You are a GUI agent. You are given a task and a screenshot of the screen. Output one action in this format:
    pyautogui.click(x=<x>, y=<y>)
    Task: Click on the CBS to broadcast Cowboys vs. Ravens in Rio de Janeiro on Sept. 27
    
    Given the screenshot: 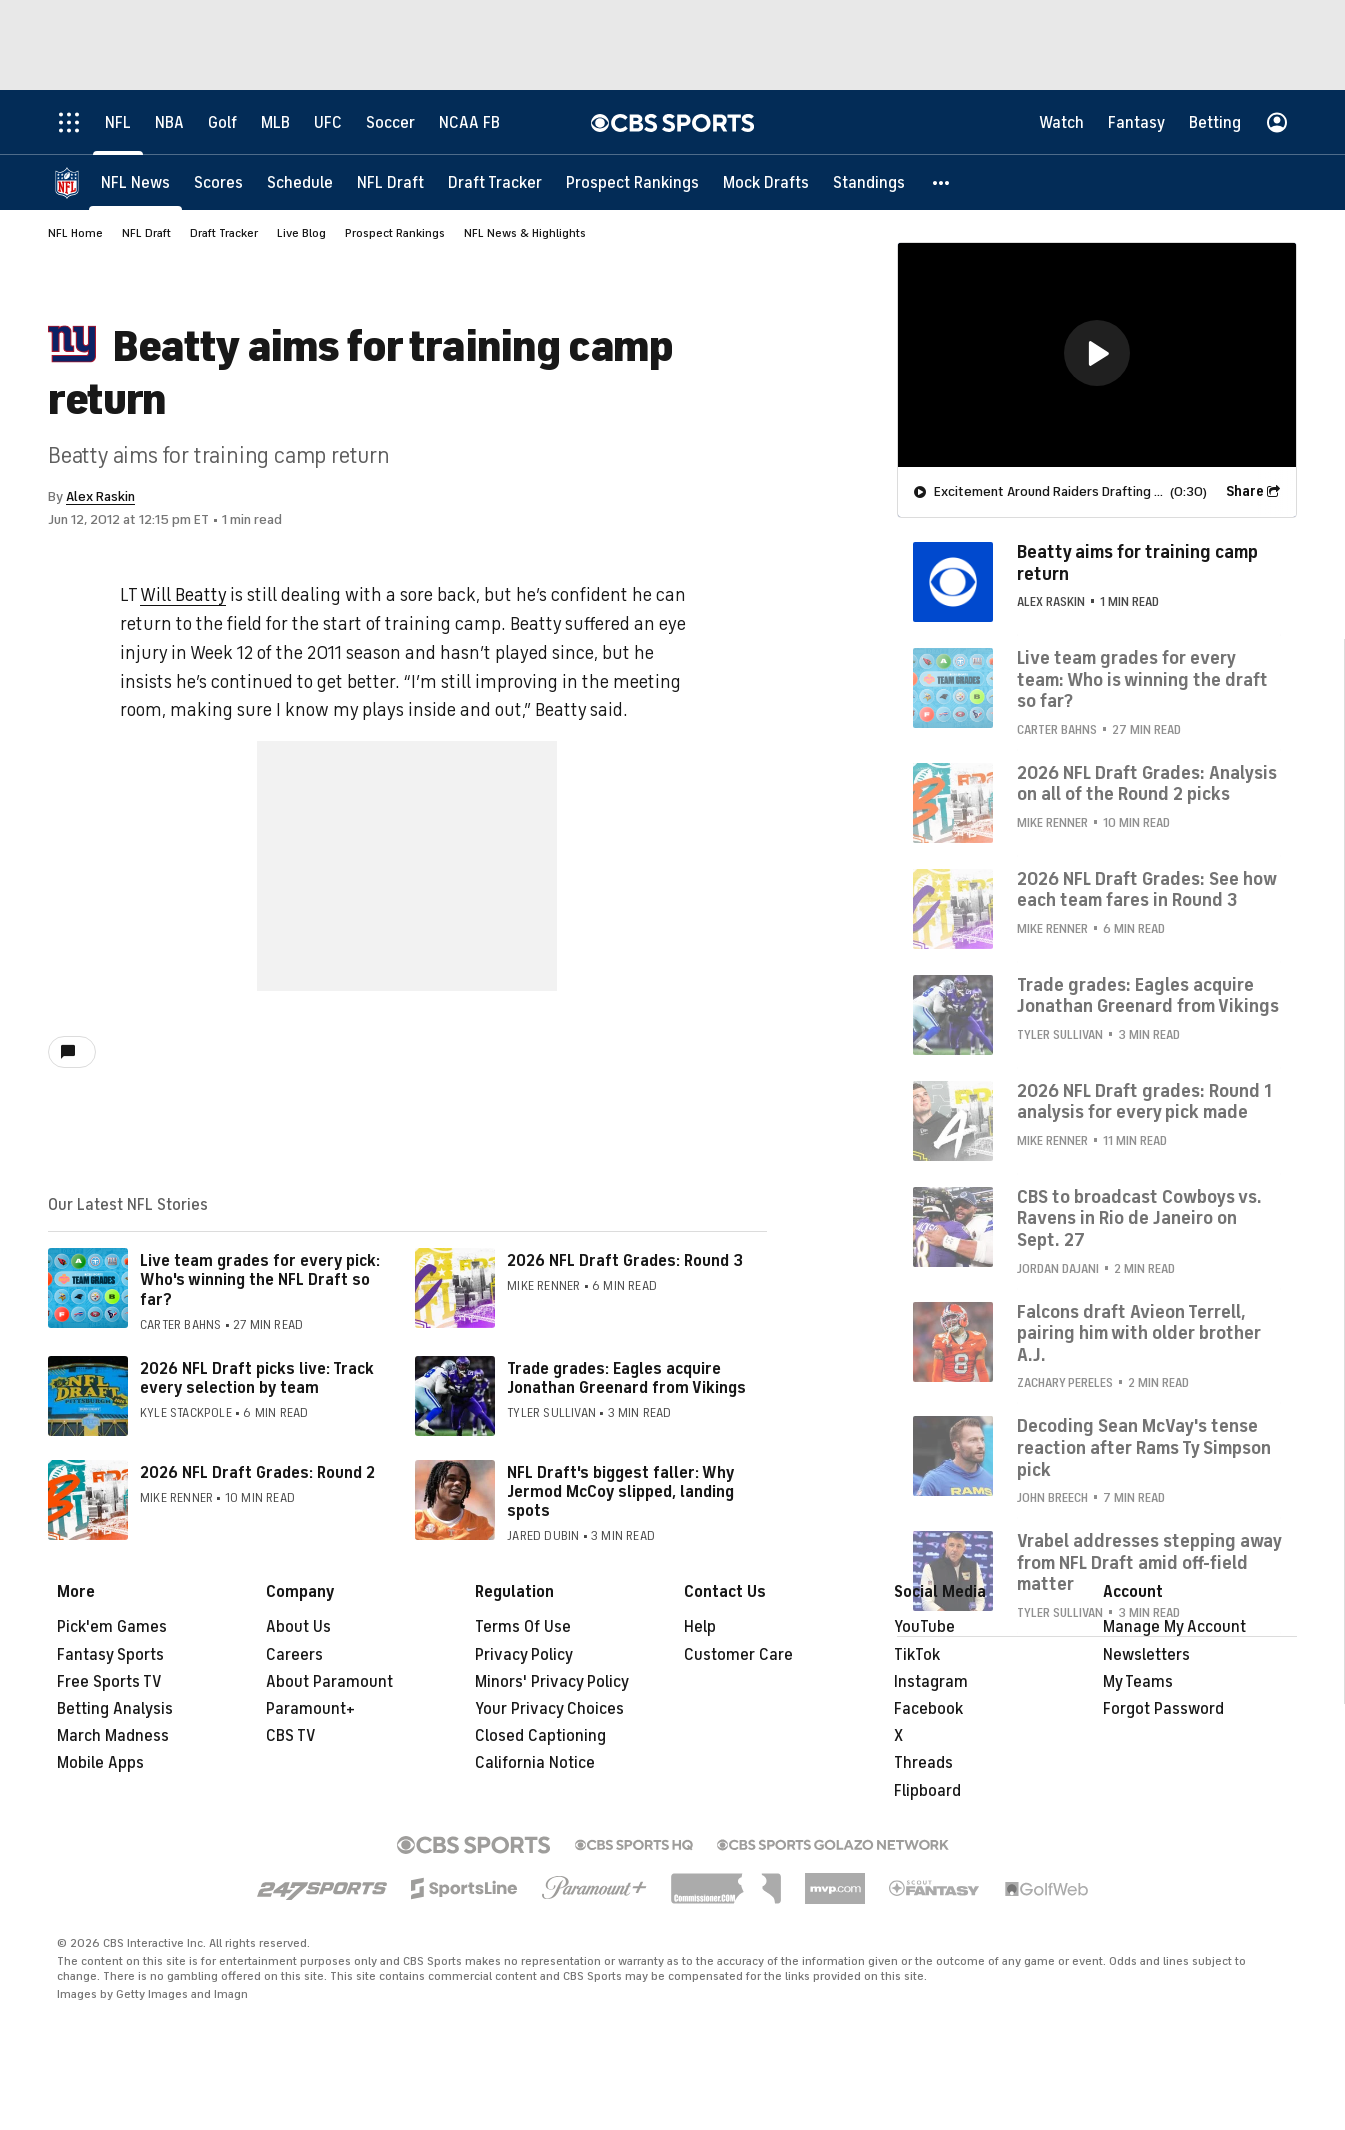 What is the action you would take?
    pyautogui.click(x=1139, y=1218)
    